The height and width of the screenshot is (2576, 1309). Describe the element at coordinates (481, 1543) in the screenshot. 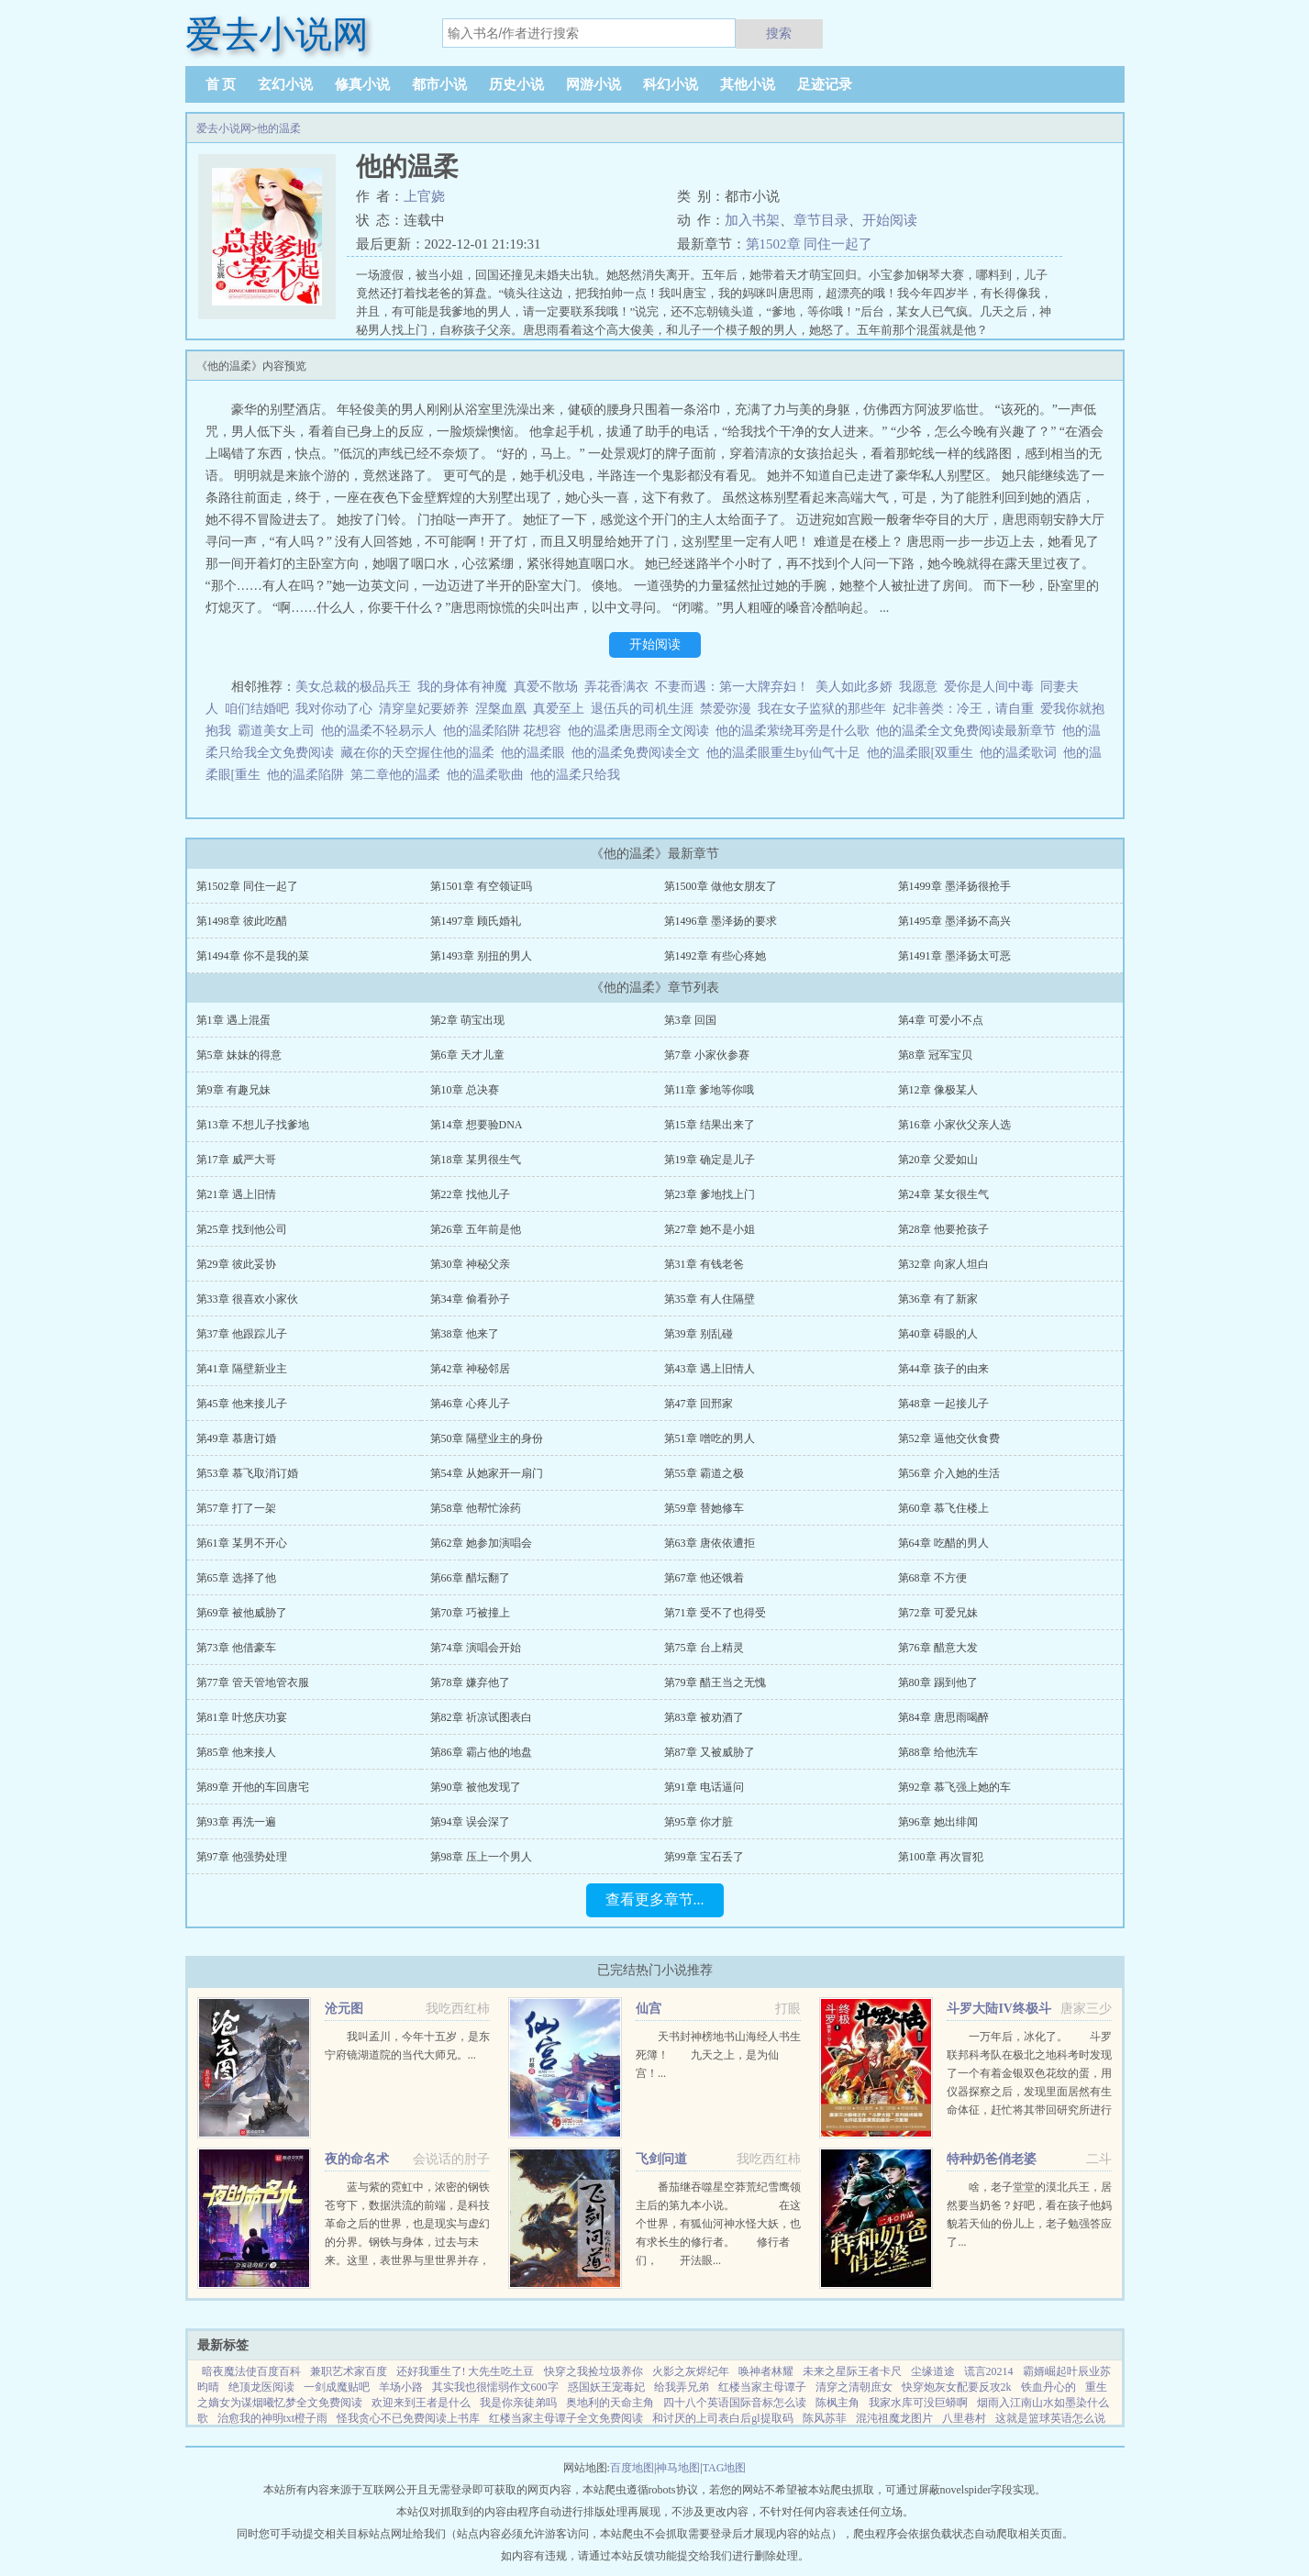

I see `第62章 她参加演唱会` at that location.